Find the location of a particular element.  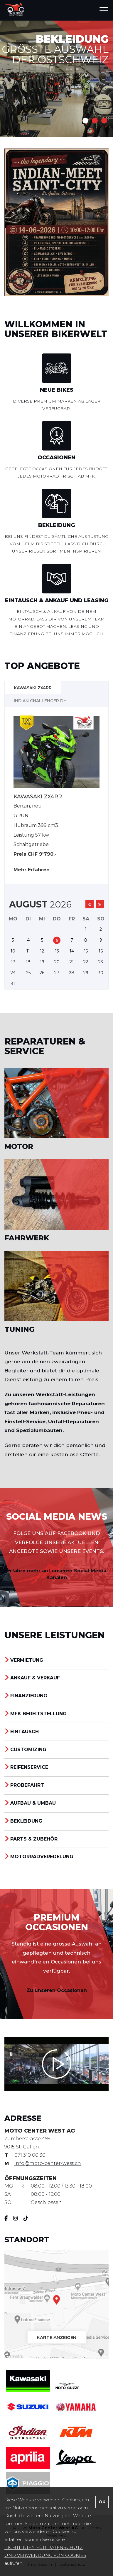

18 is located at coordinates (28, 962).